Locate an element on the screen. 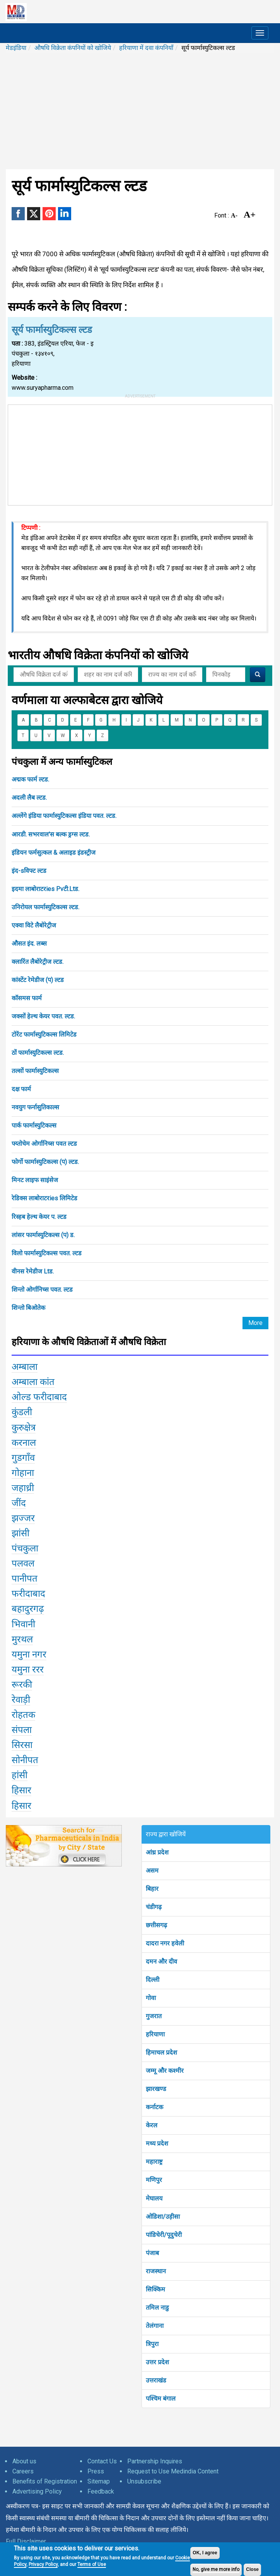 The height and width of the screenshot is (2576, 280). फोर्गो फार्मास्युटिकल्स (प) ल्टड. is located at coordinates (45, 1161).